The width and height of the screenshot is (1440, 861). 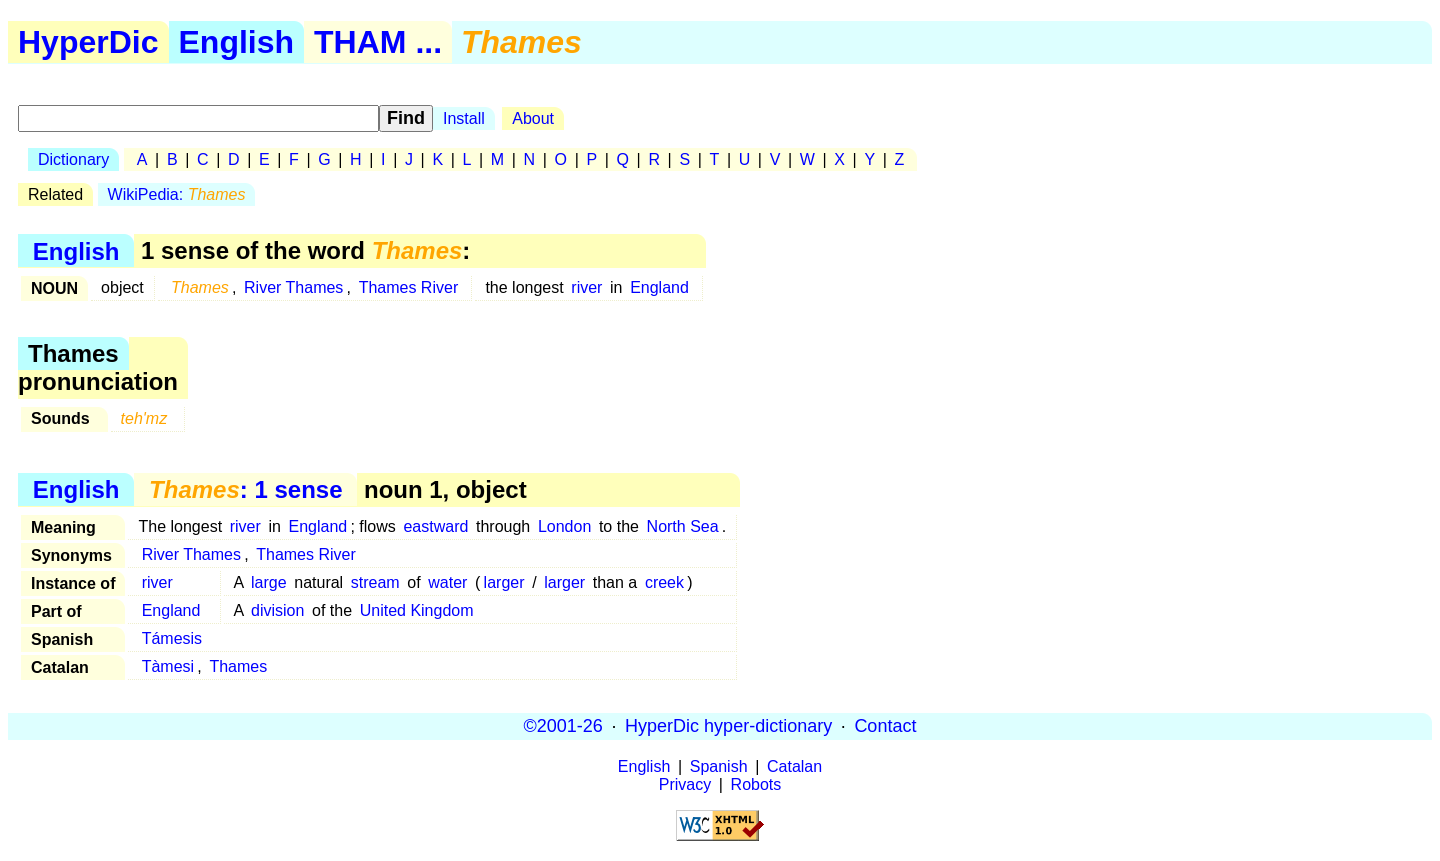 What do you see at coordinates (659, 287) in the screenshot?
I see `England` at bounding box center [659, 287].